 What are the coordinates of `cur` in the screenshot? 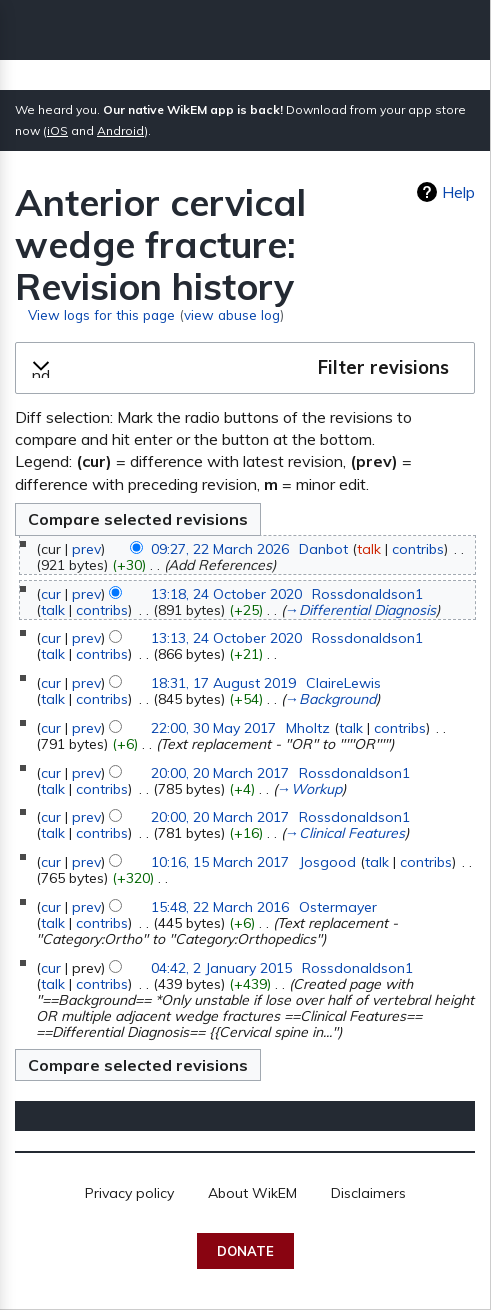 It's located at (51, 594).